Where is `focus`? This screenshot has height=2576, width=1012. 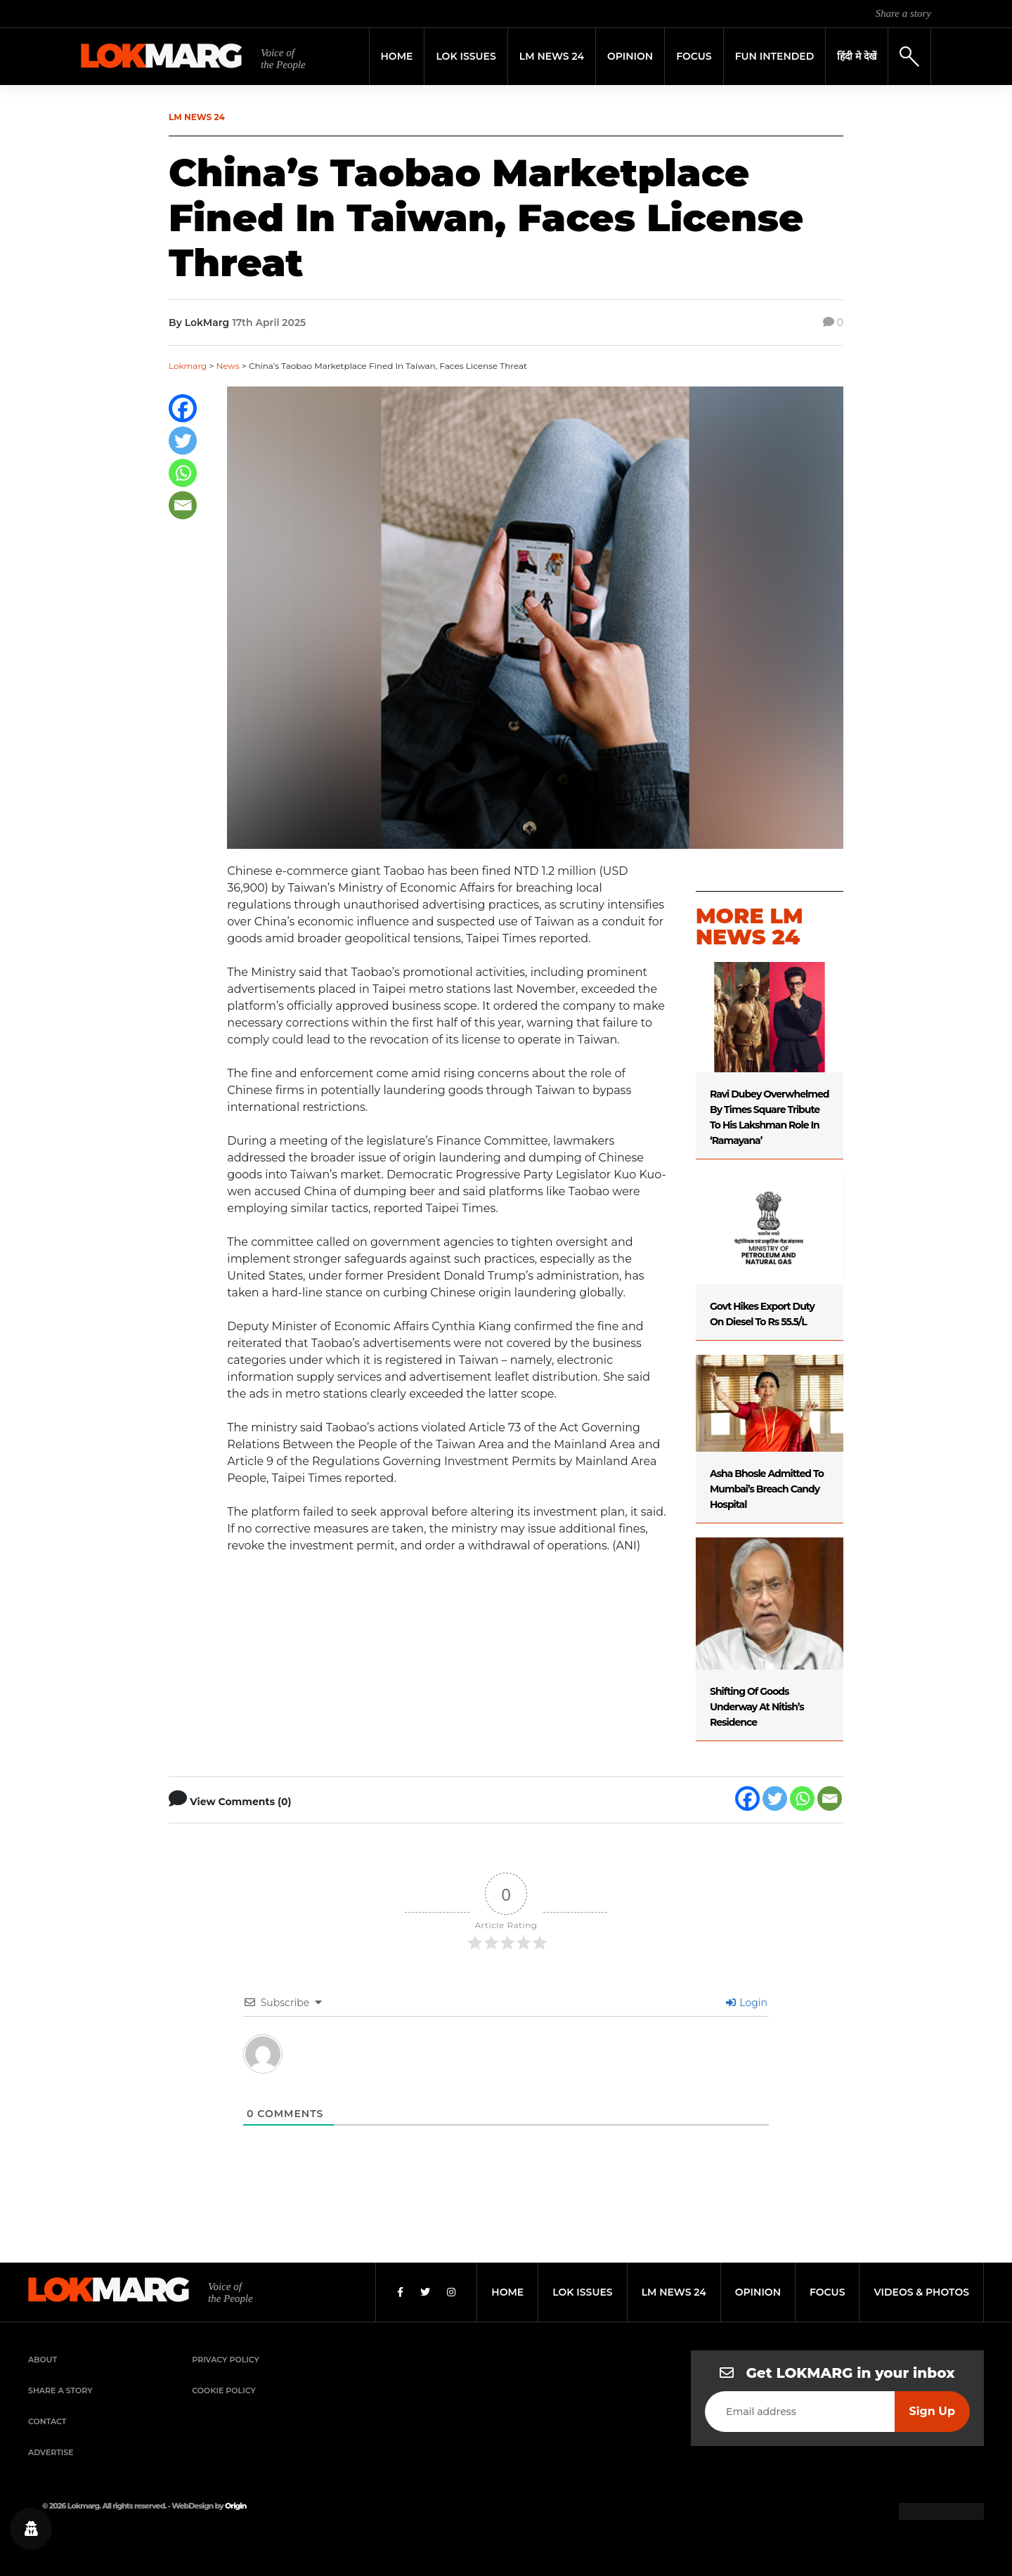 focus is located at coordinates (827, 2292).